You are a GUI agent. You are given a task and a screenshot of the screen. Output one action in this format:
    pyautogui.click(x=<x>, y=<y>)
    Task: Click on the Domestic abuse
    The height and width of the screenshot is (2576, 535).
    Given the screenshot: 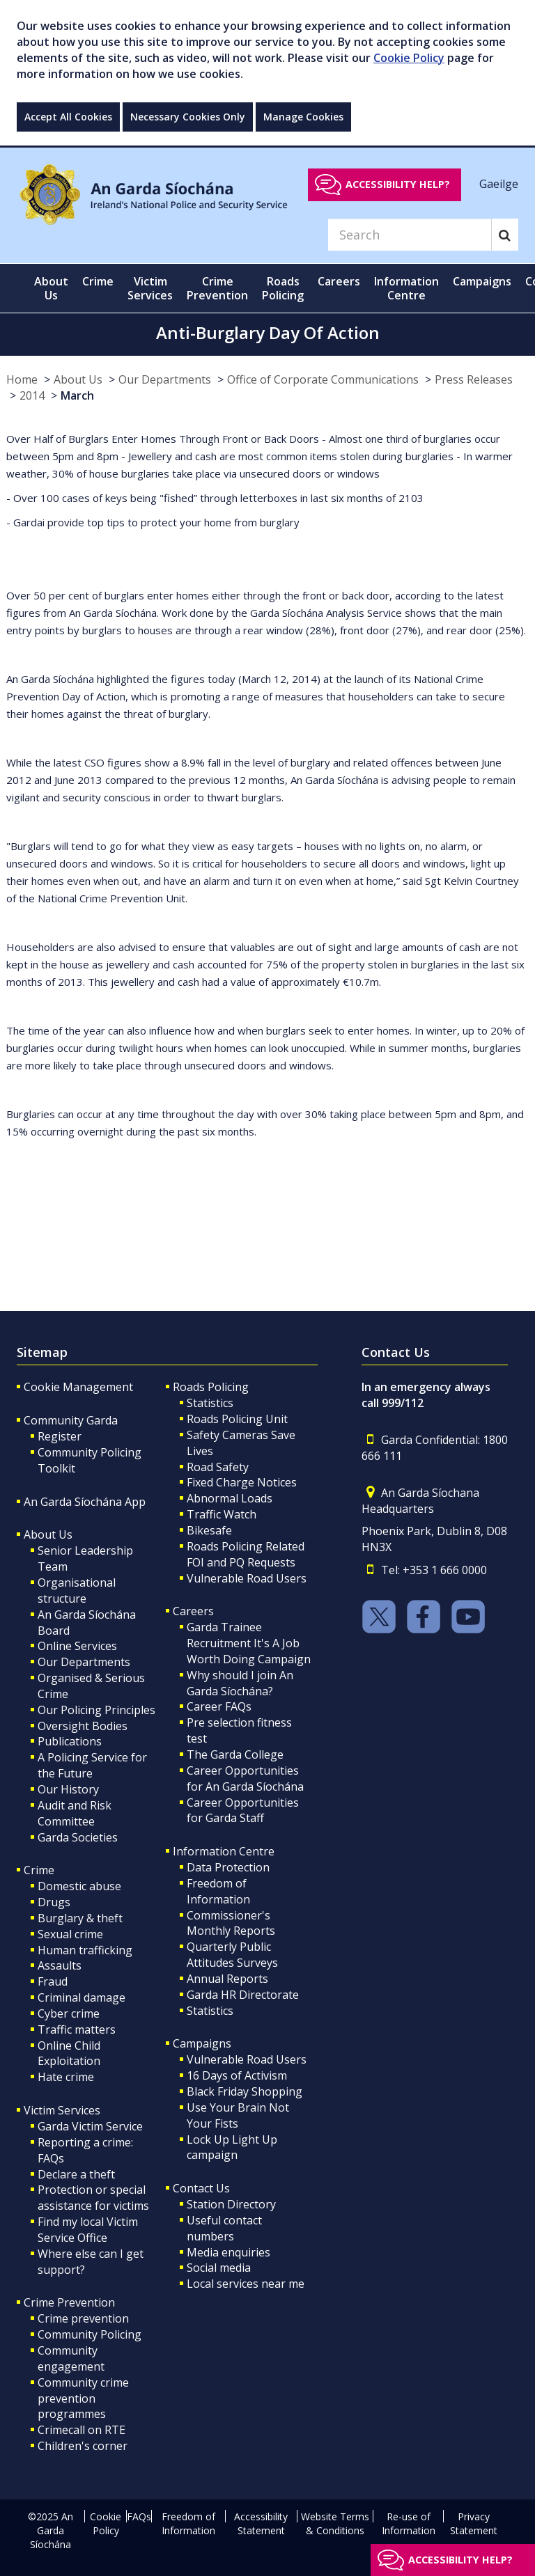 What is the action you would take?
    pyautogui.click(x=79, y=1886)
    